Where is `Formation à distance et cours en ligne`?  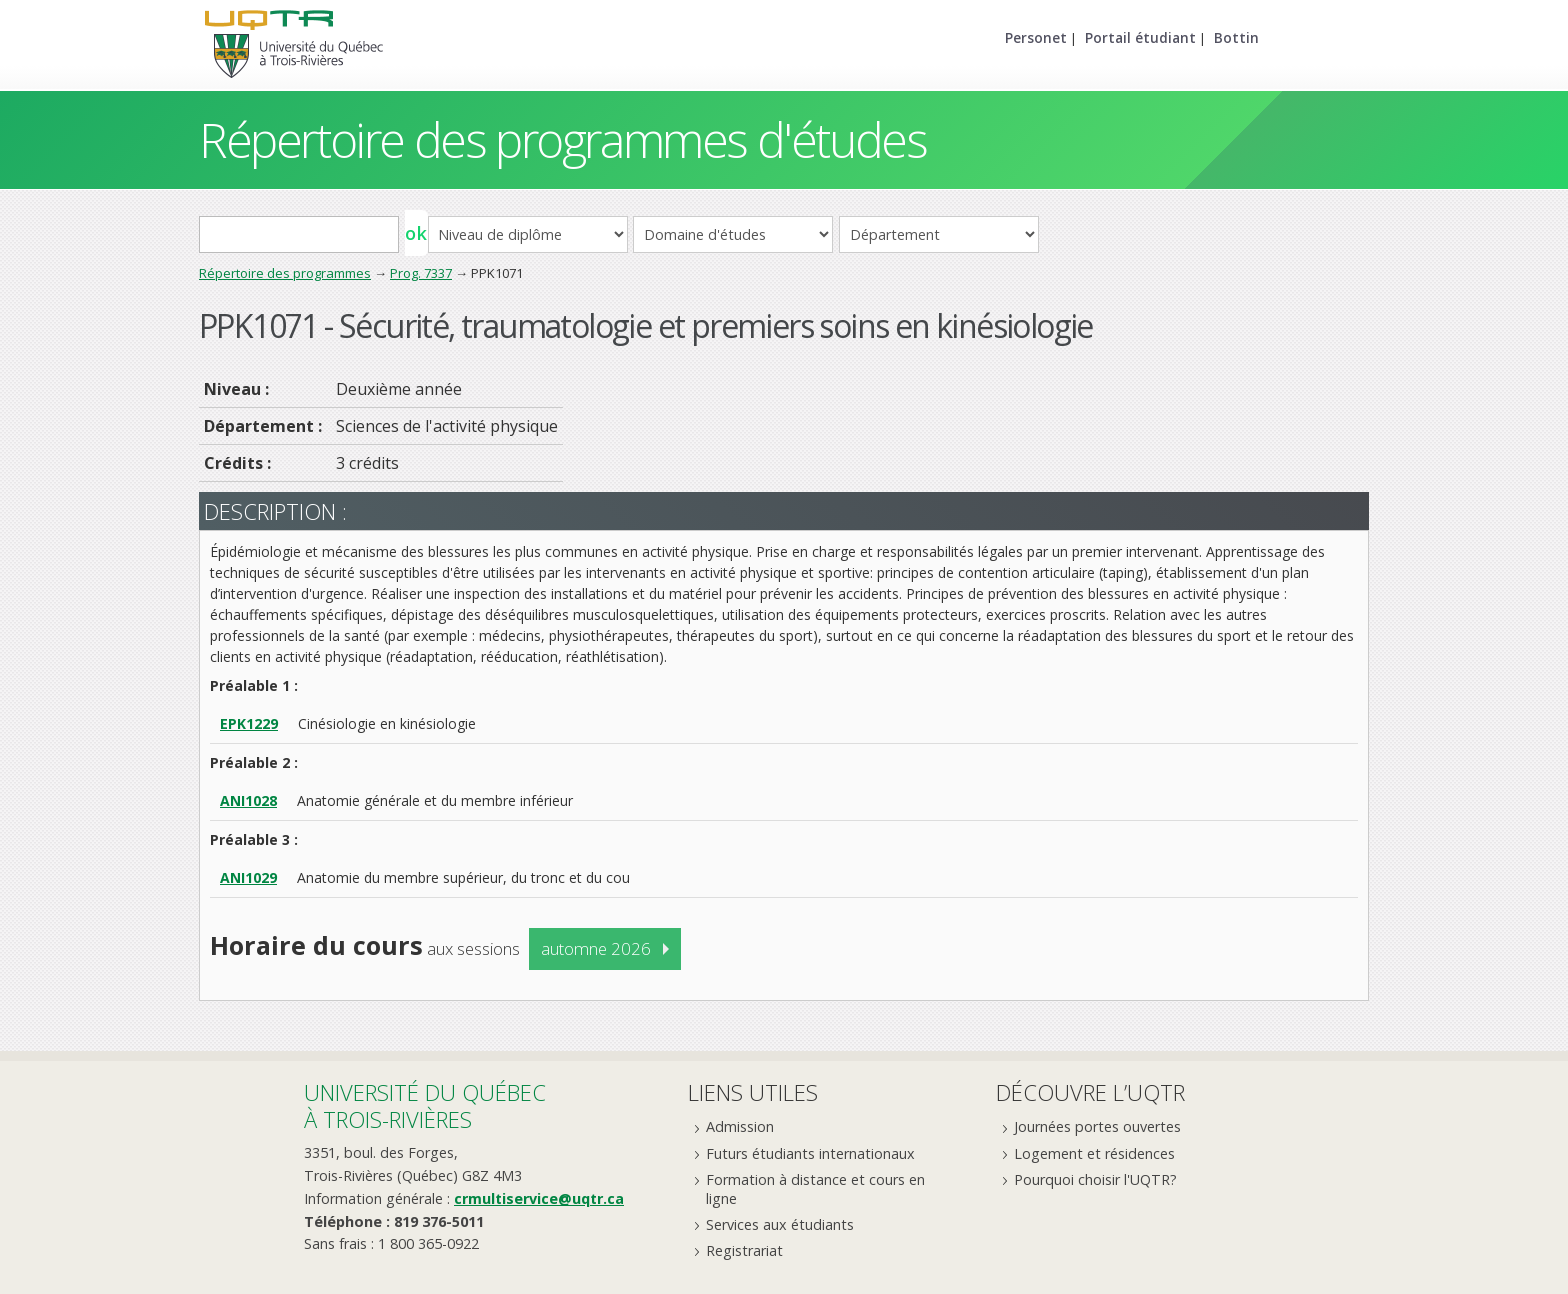 Formation à distance et cours en ligne is located at coordinates (815, 1189).